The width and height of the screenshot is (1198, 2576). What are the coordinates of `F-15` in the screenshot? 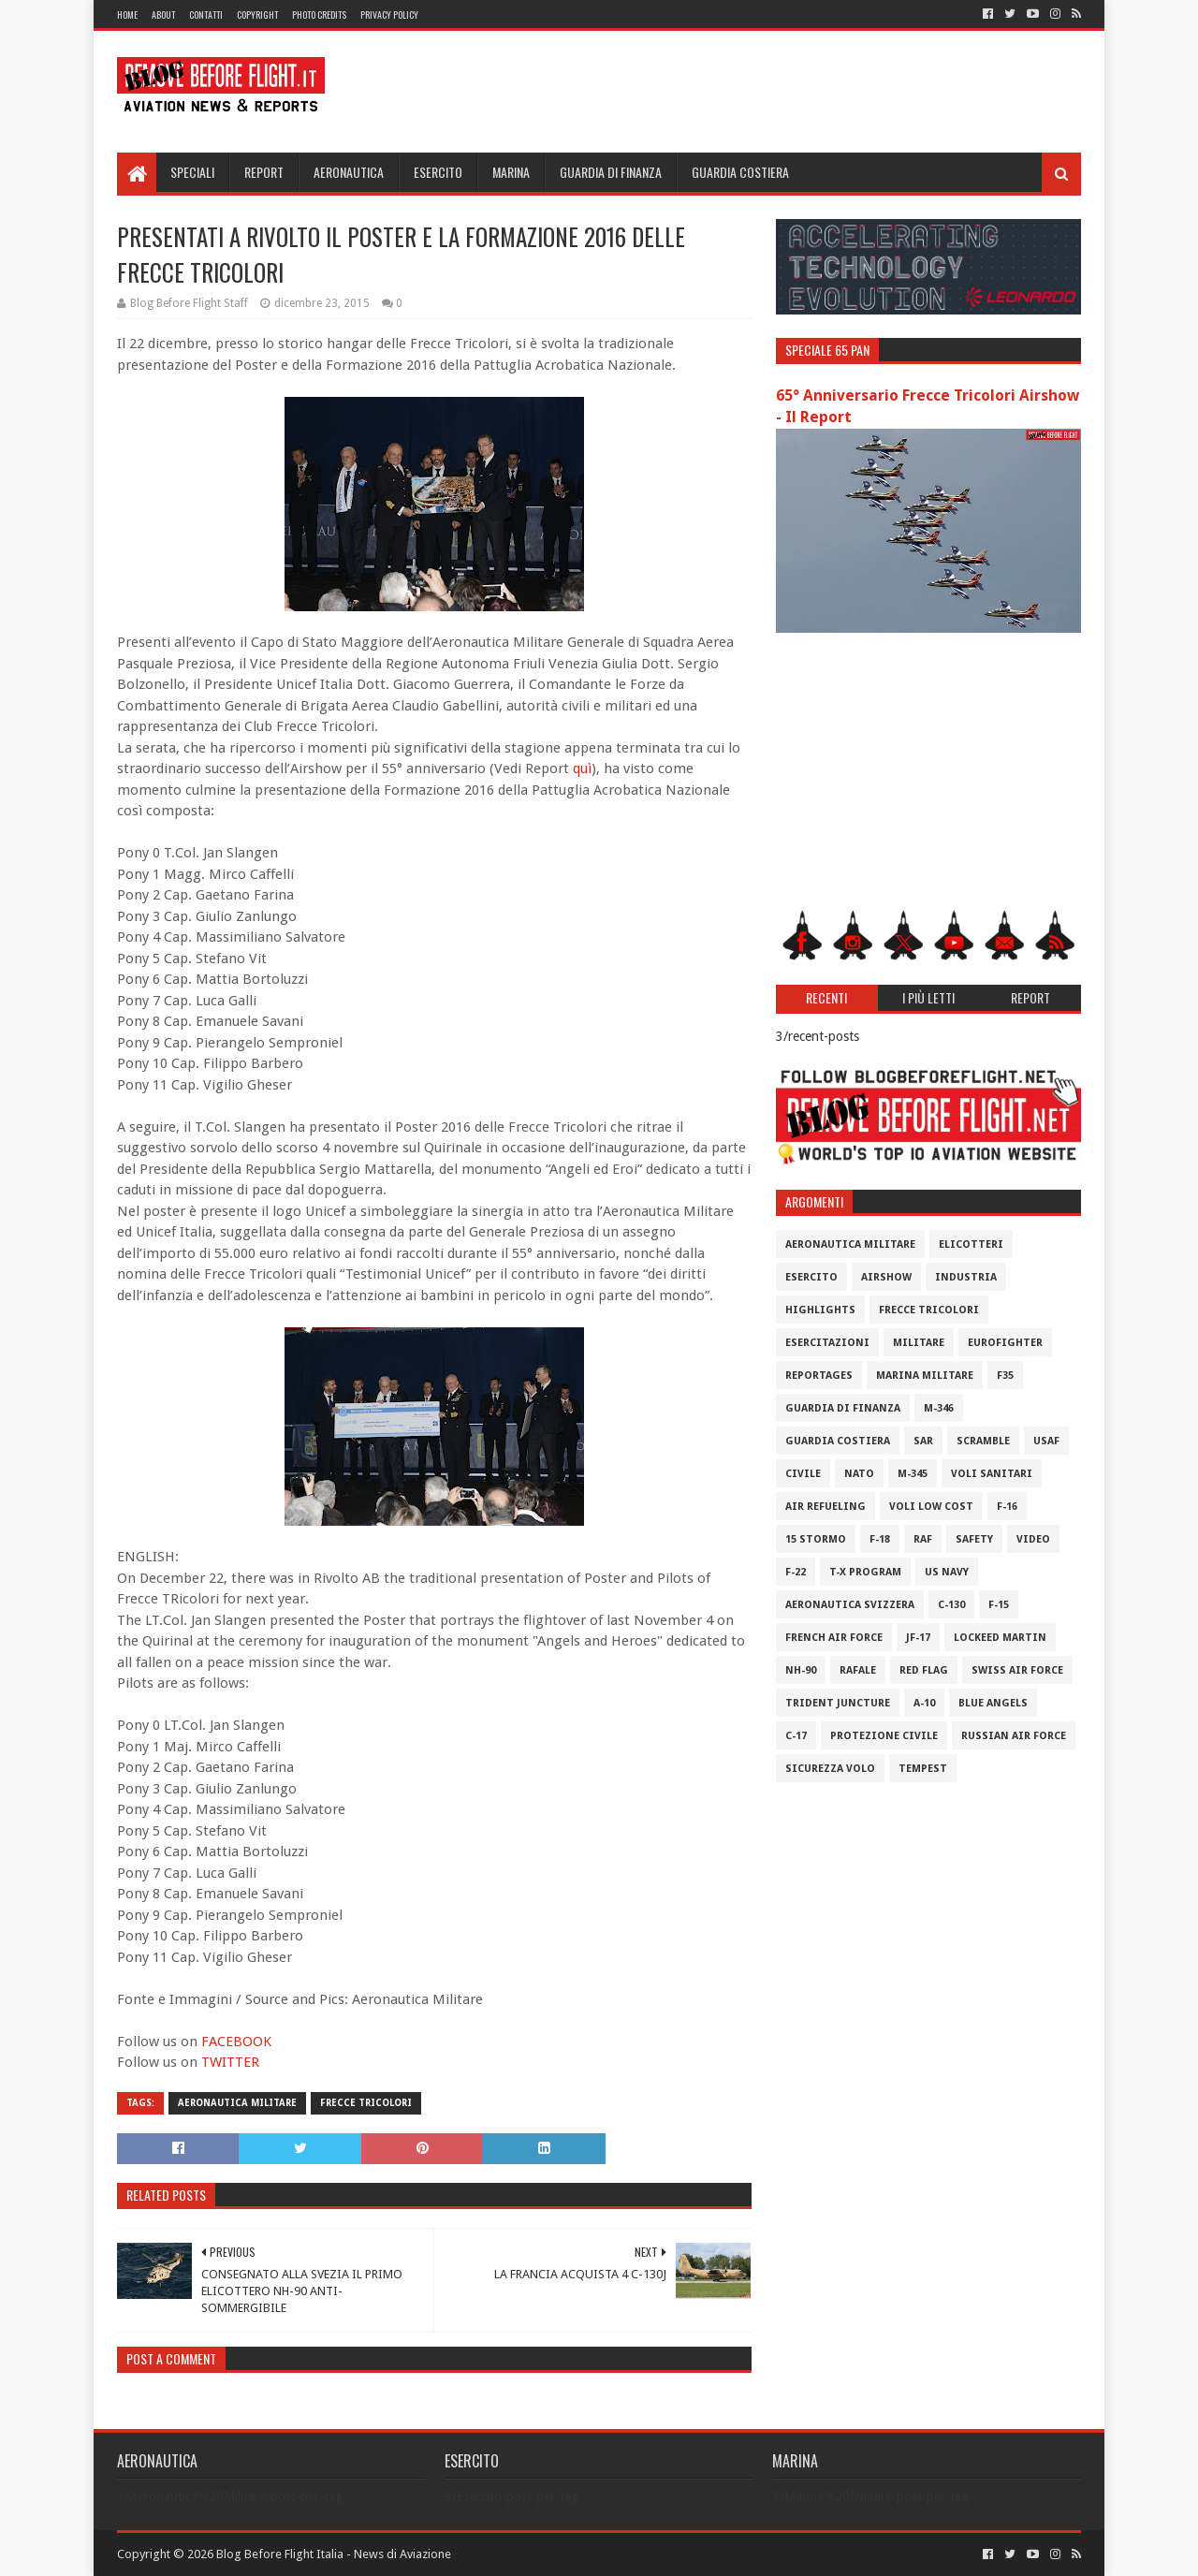 It's located at (998, 1605).